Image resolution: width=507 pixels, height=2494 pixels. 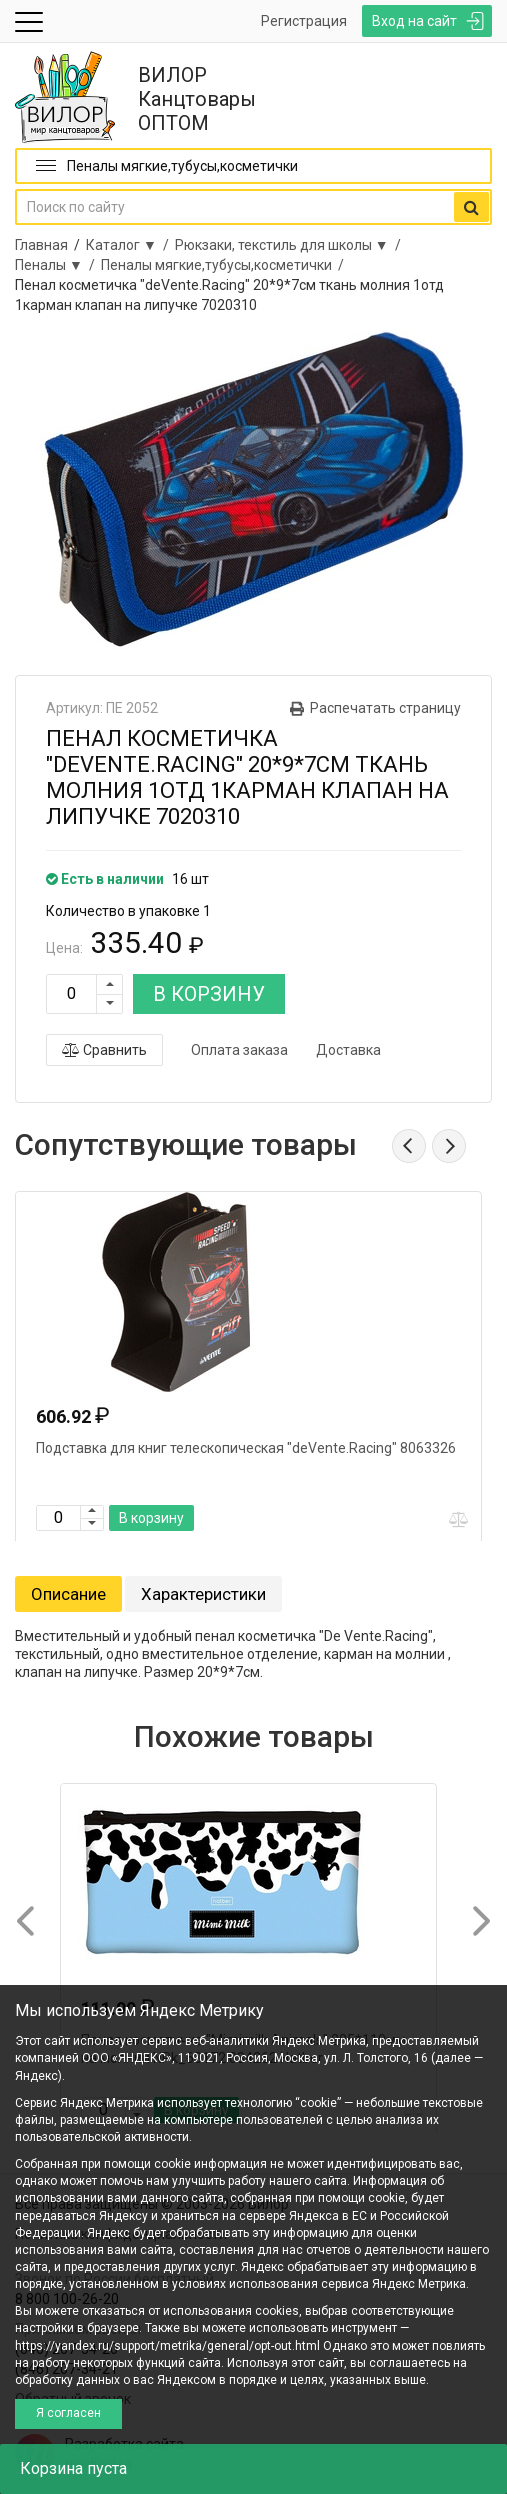 I want to click on Сравнить, so click(x=104, y=1050).